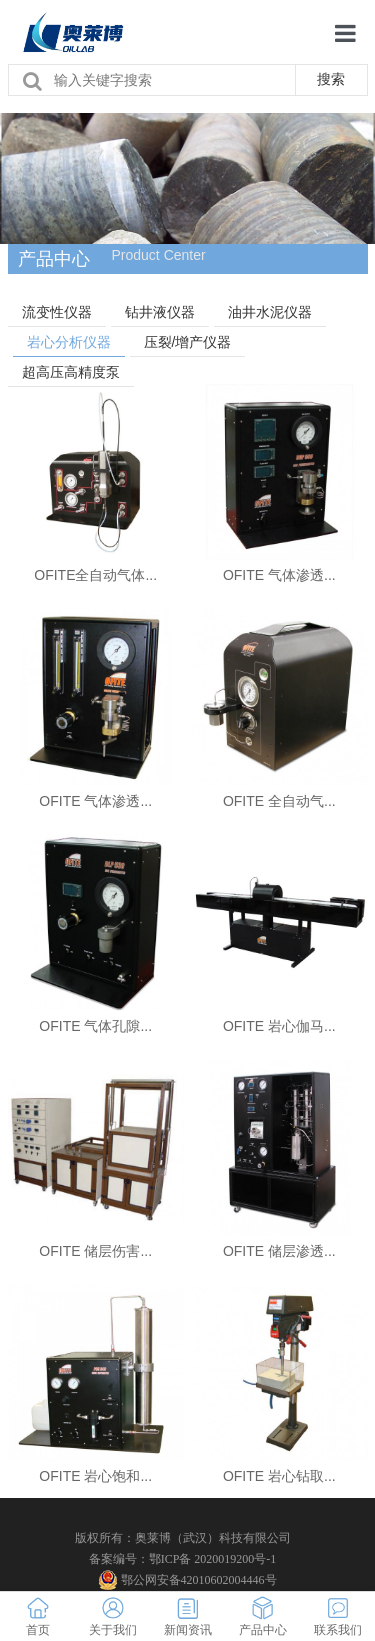  What do you see at coordinates (331, 79) in the screenshot?
I see `搜索` at bounding box center [331, 79].